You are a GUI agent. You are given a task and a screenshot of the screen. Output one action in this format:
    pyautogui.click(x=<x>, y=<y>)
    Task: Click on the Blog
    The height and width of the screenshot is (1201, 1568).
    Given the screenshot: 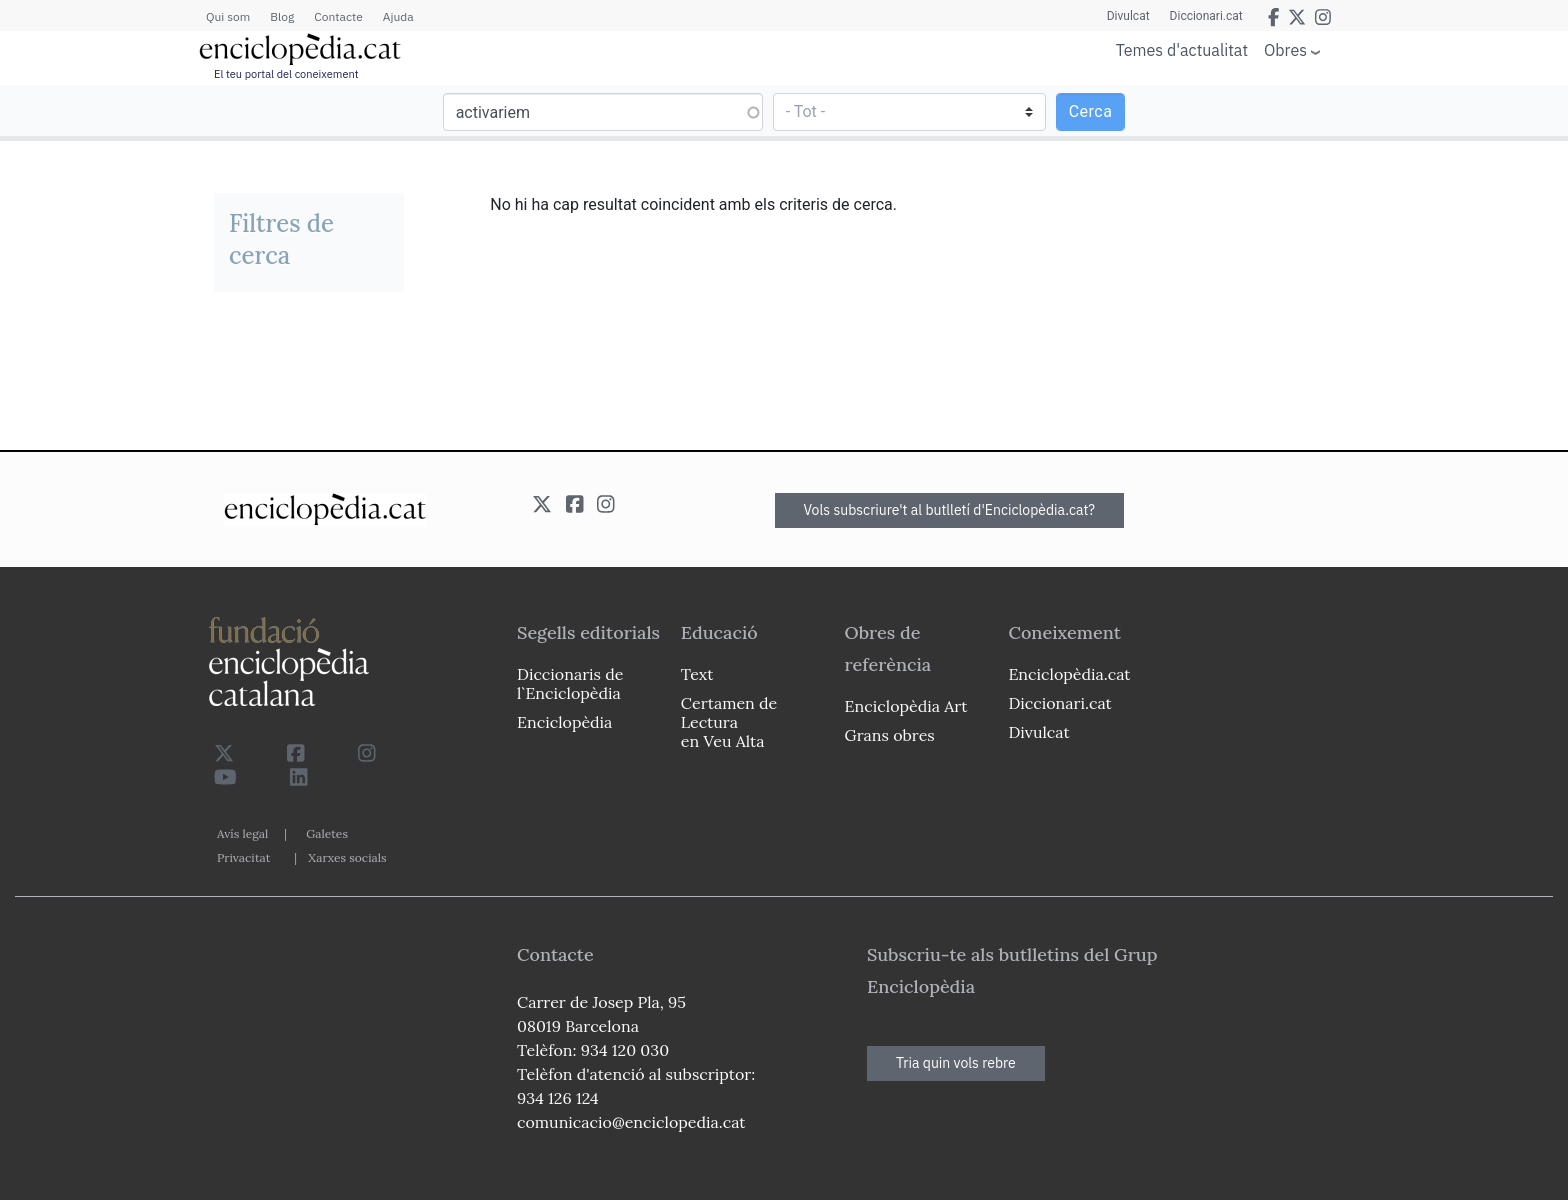 What is the action you would take?
    pyautogui.click(x=282, y=16)
    